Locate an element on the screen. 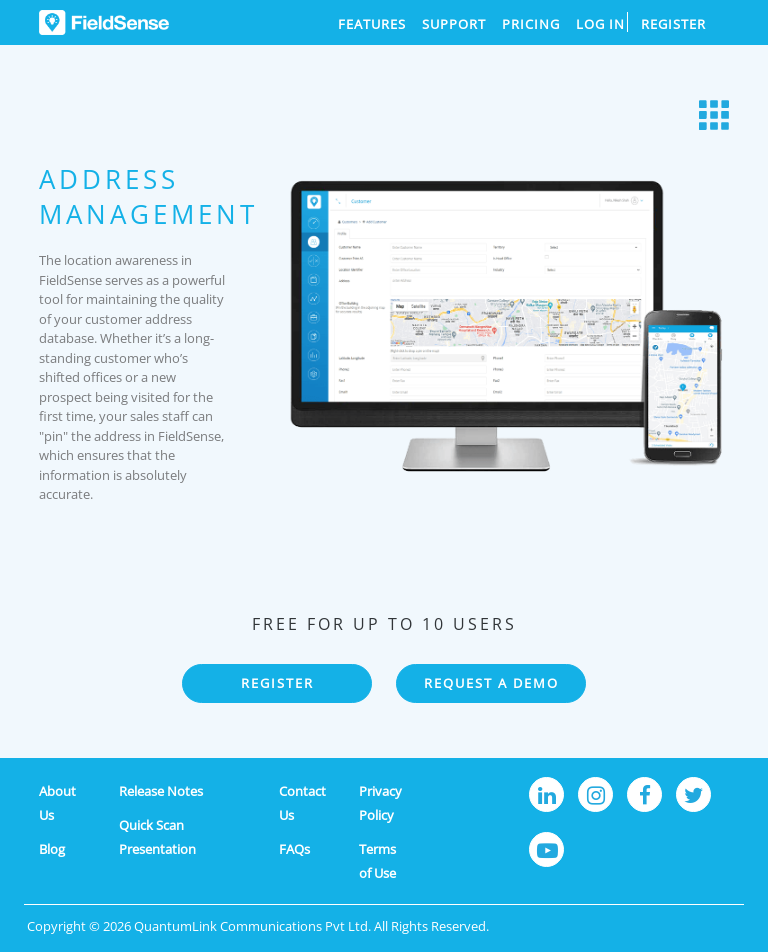 The height and width of the screenshot is (952, 768). Blog is located at coordinates (52, 849).